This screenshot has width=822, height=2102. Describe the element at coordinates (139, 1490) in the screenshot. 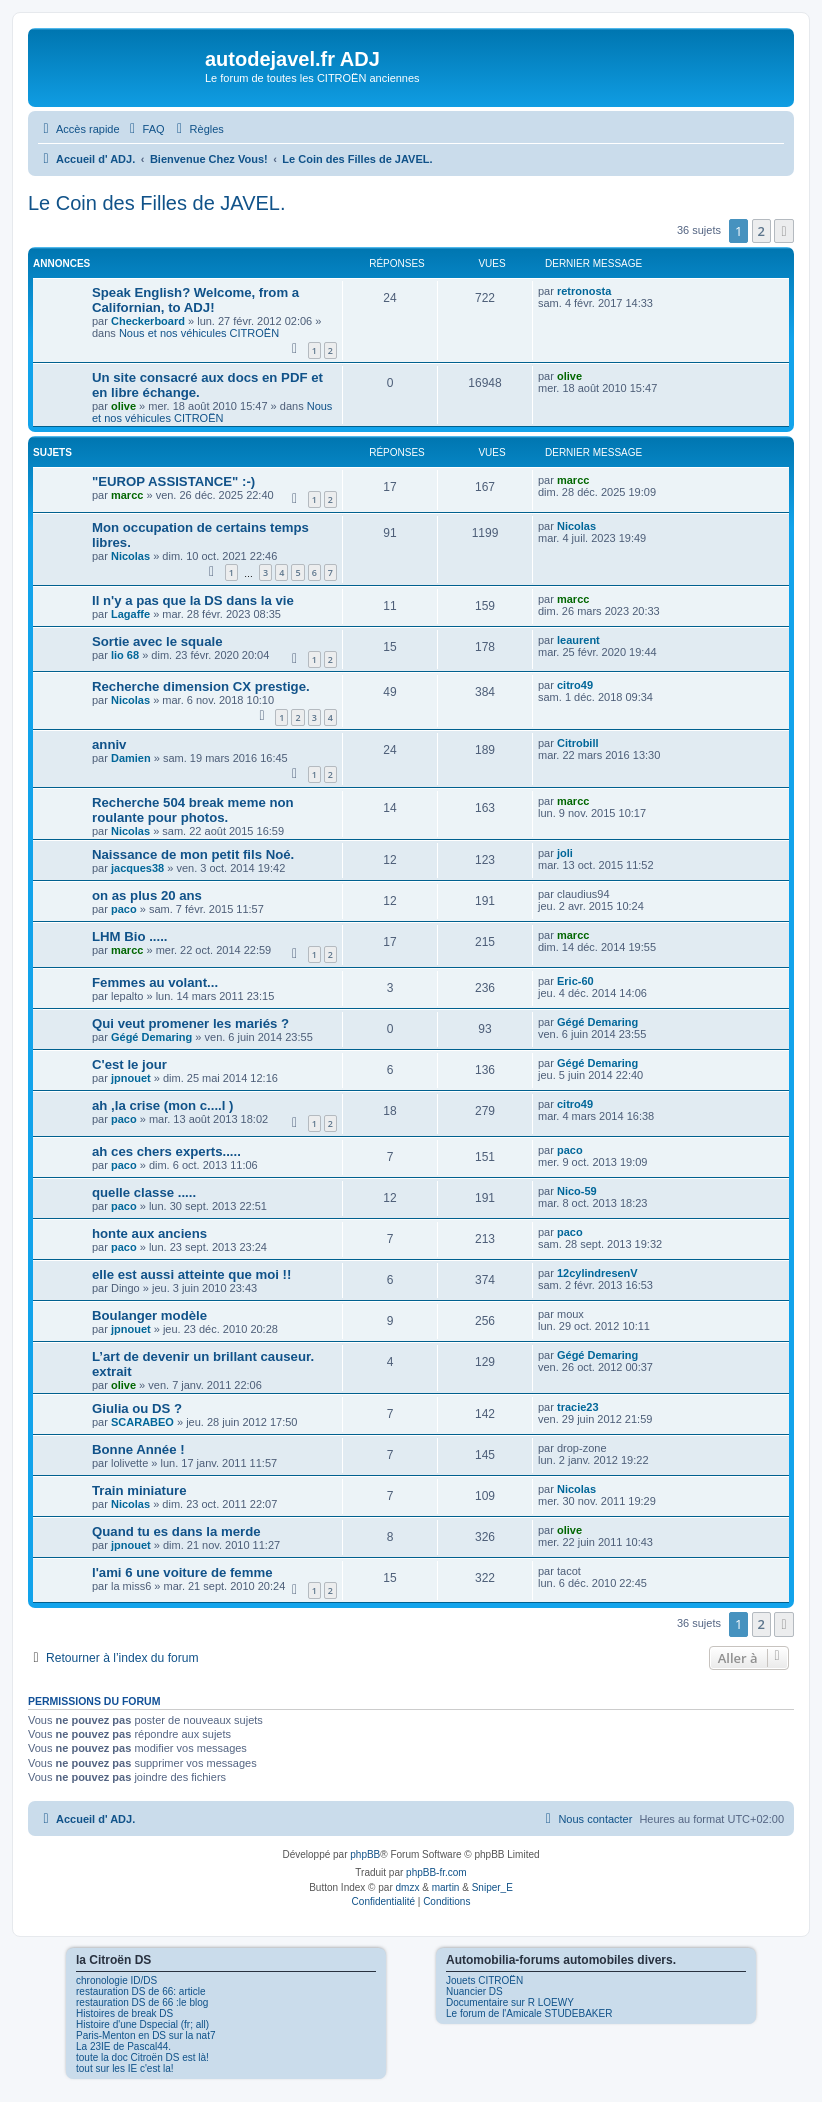

I see `Train miniature` at that location.